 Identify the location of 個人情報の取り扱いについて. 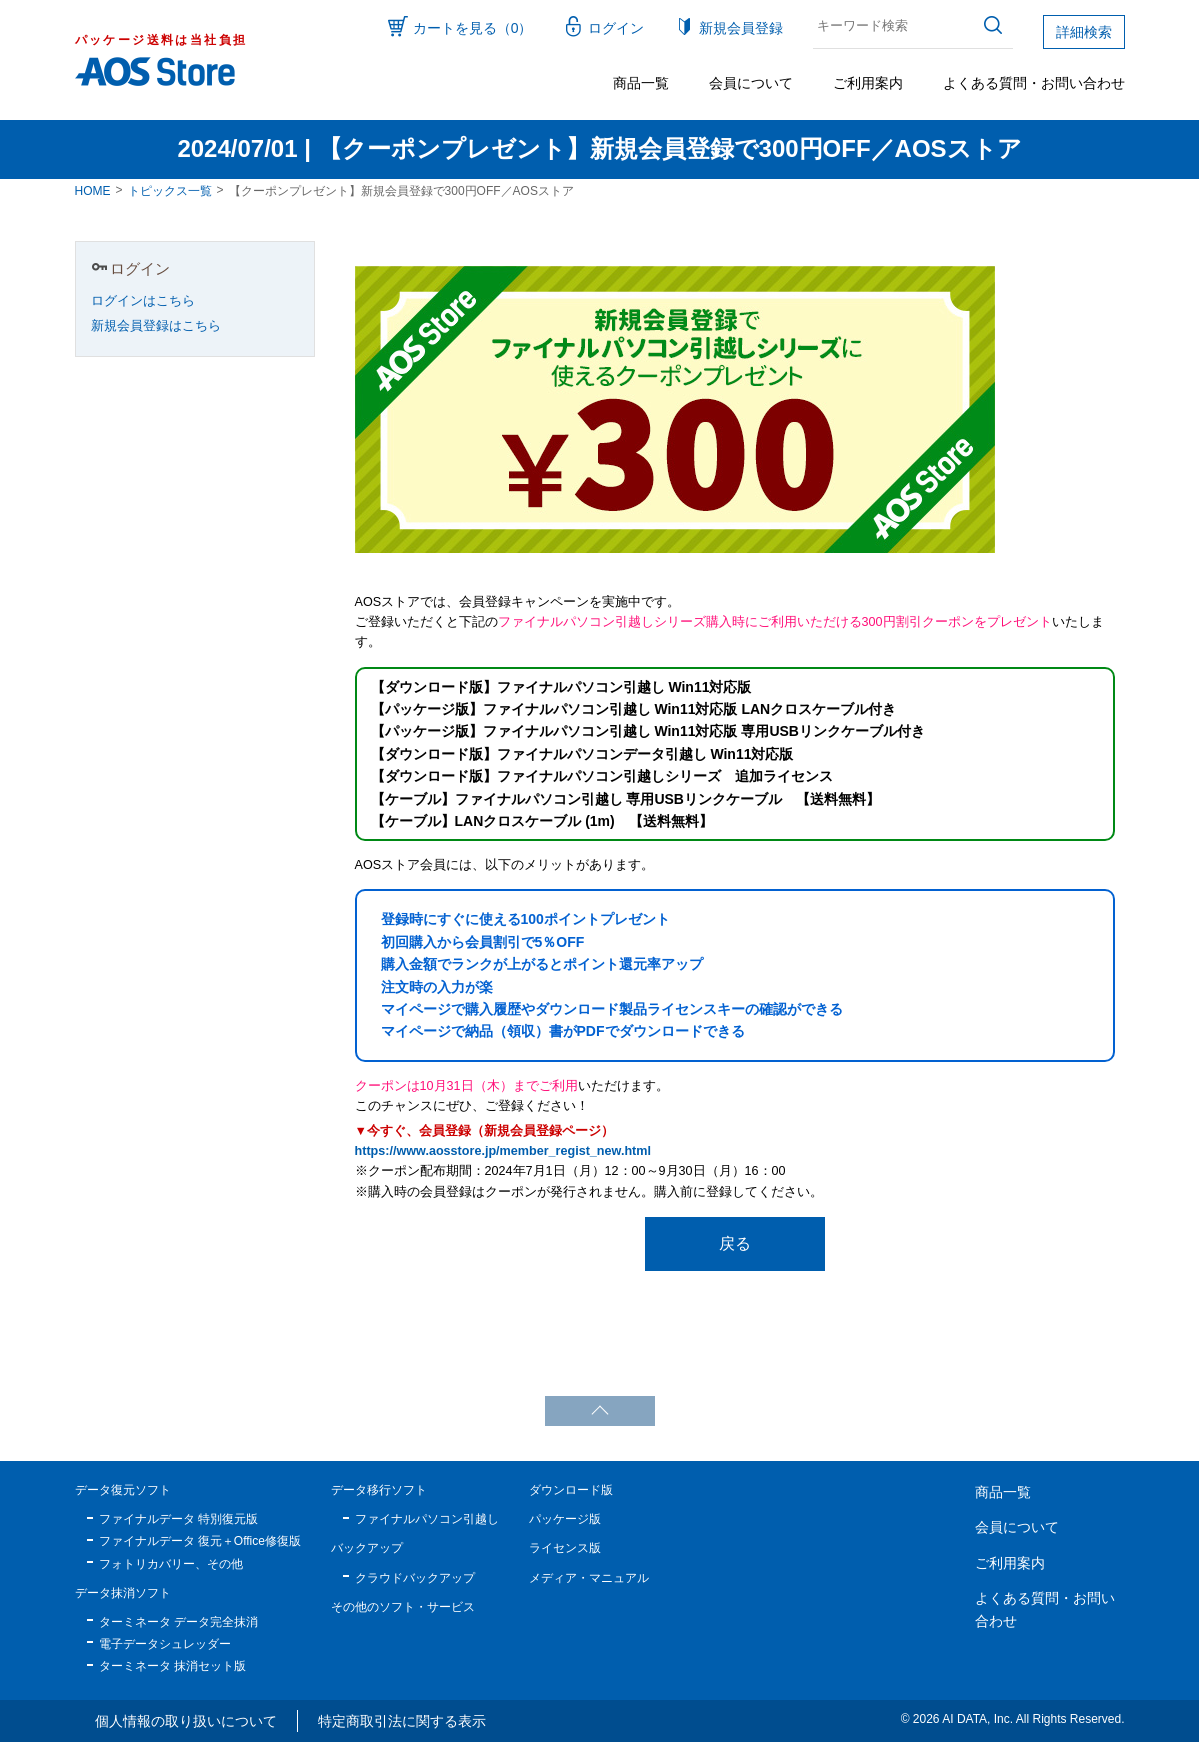
(186, 1721).